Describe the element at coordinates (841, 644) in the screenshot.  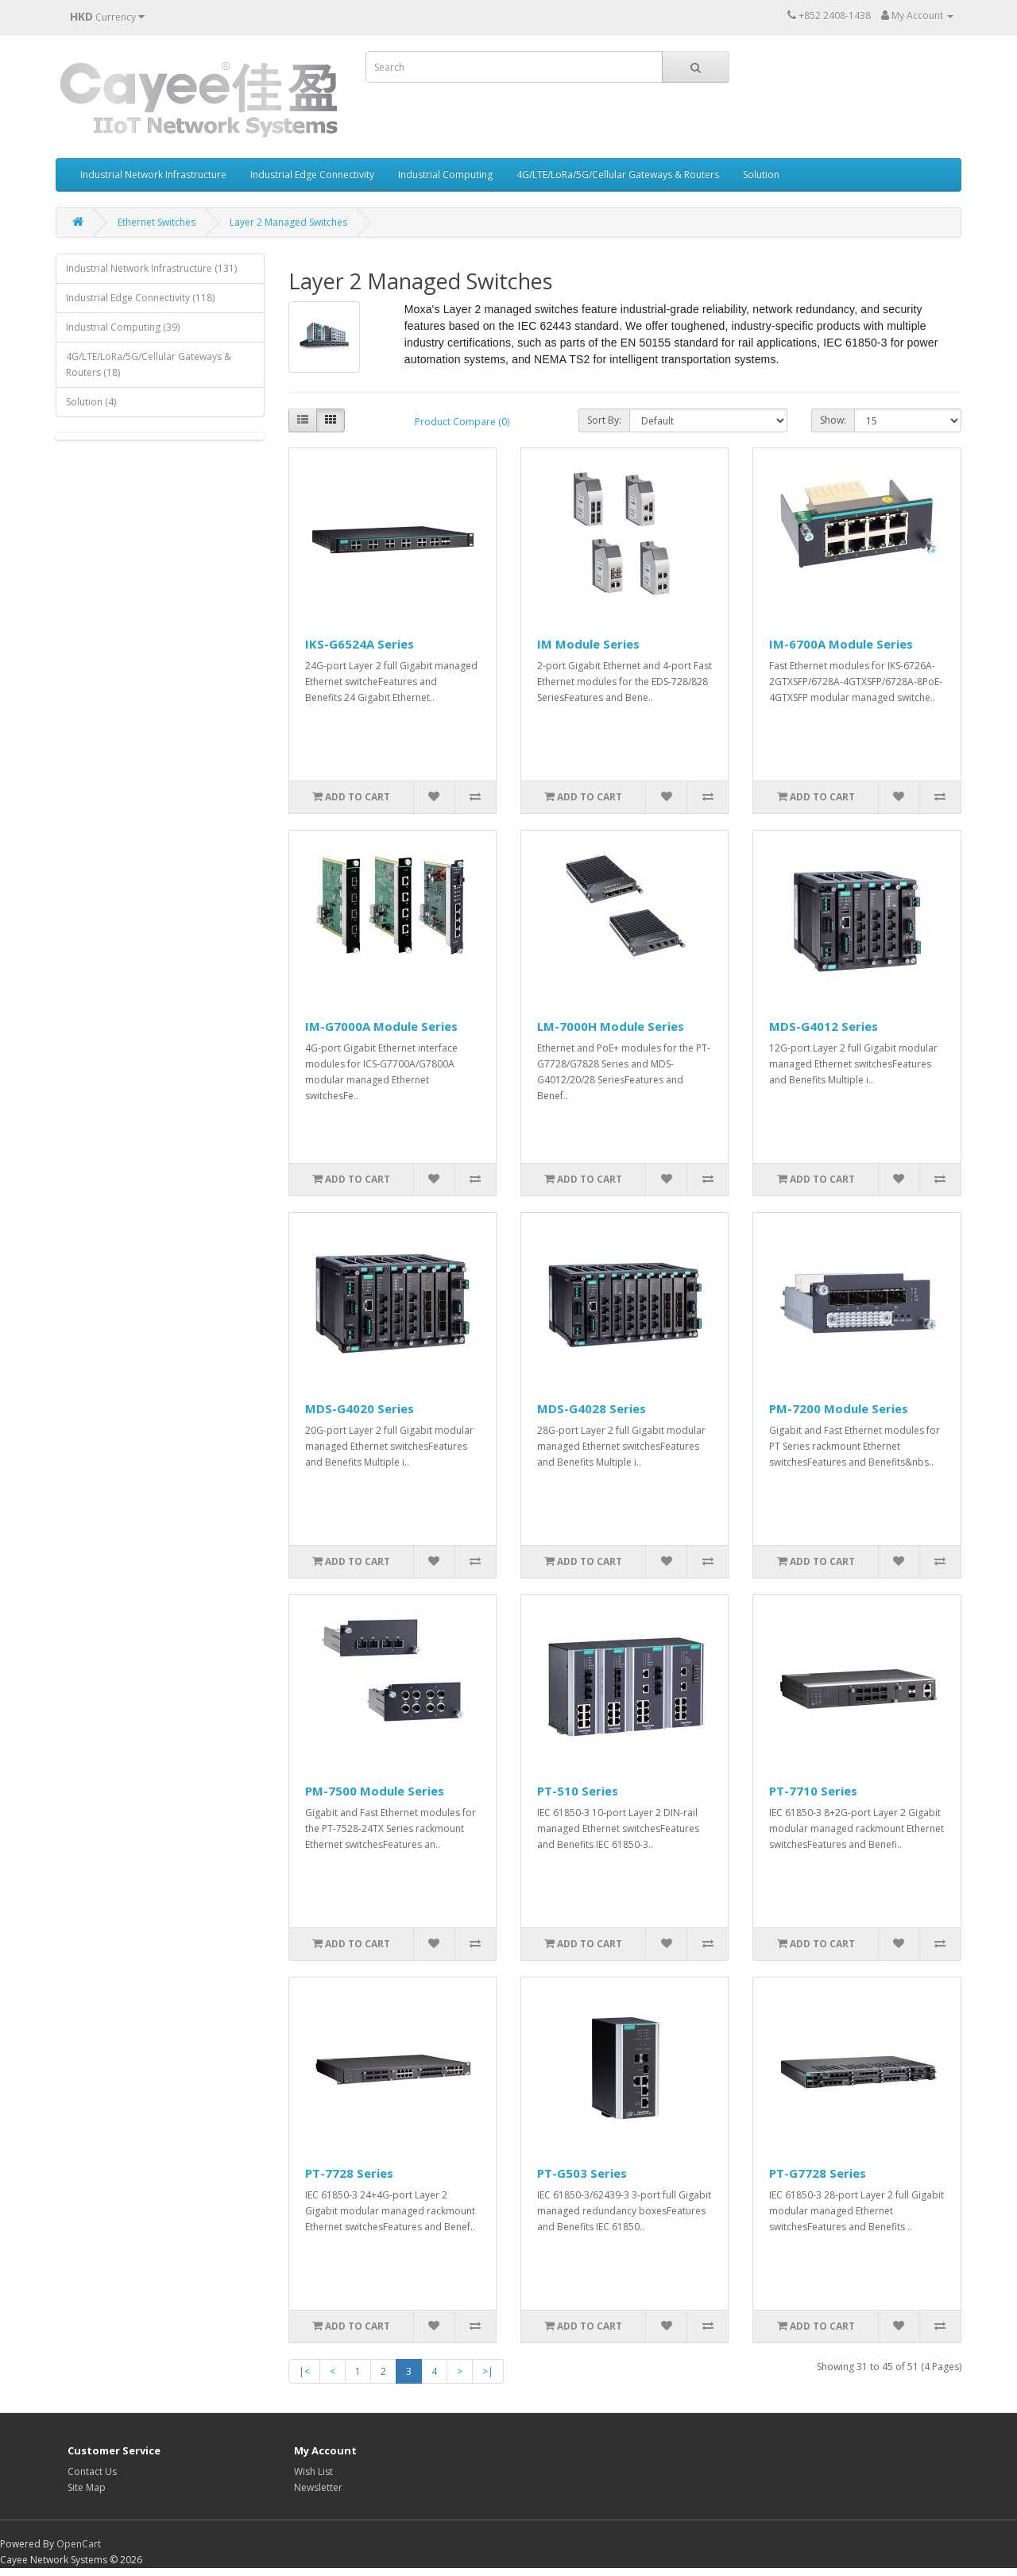
I see `IM-6700A Module Series` at that location.